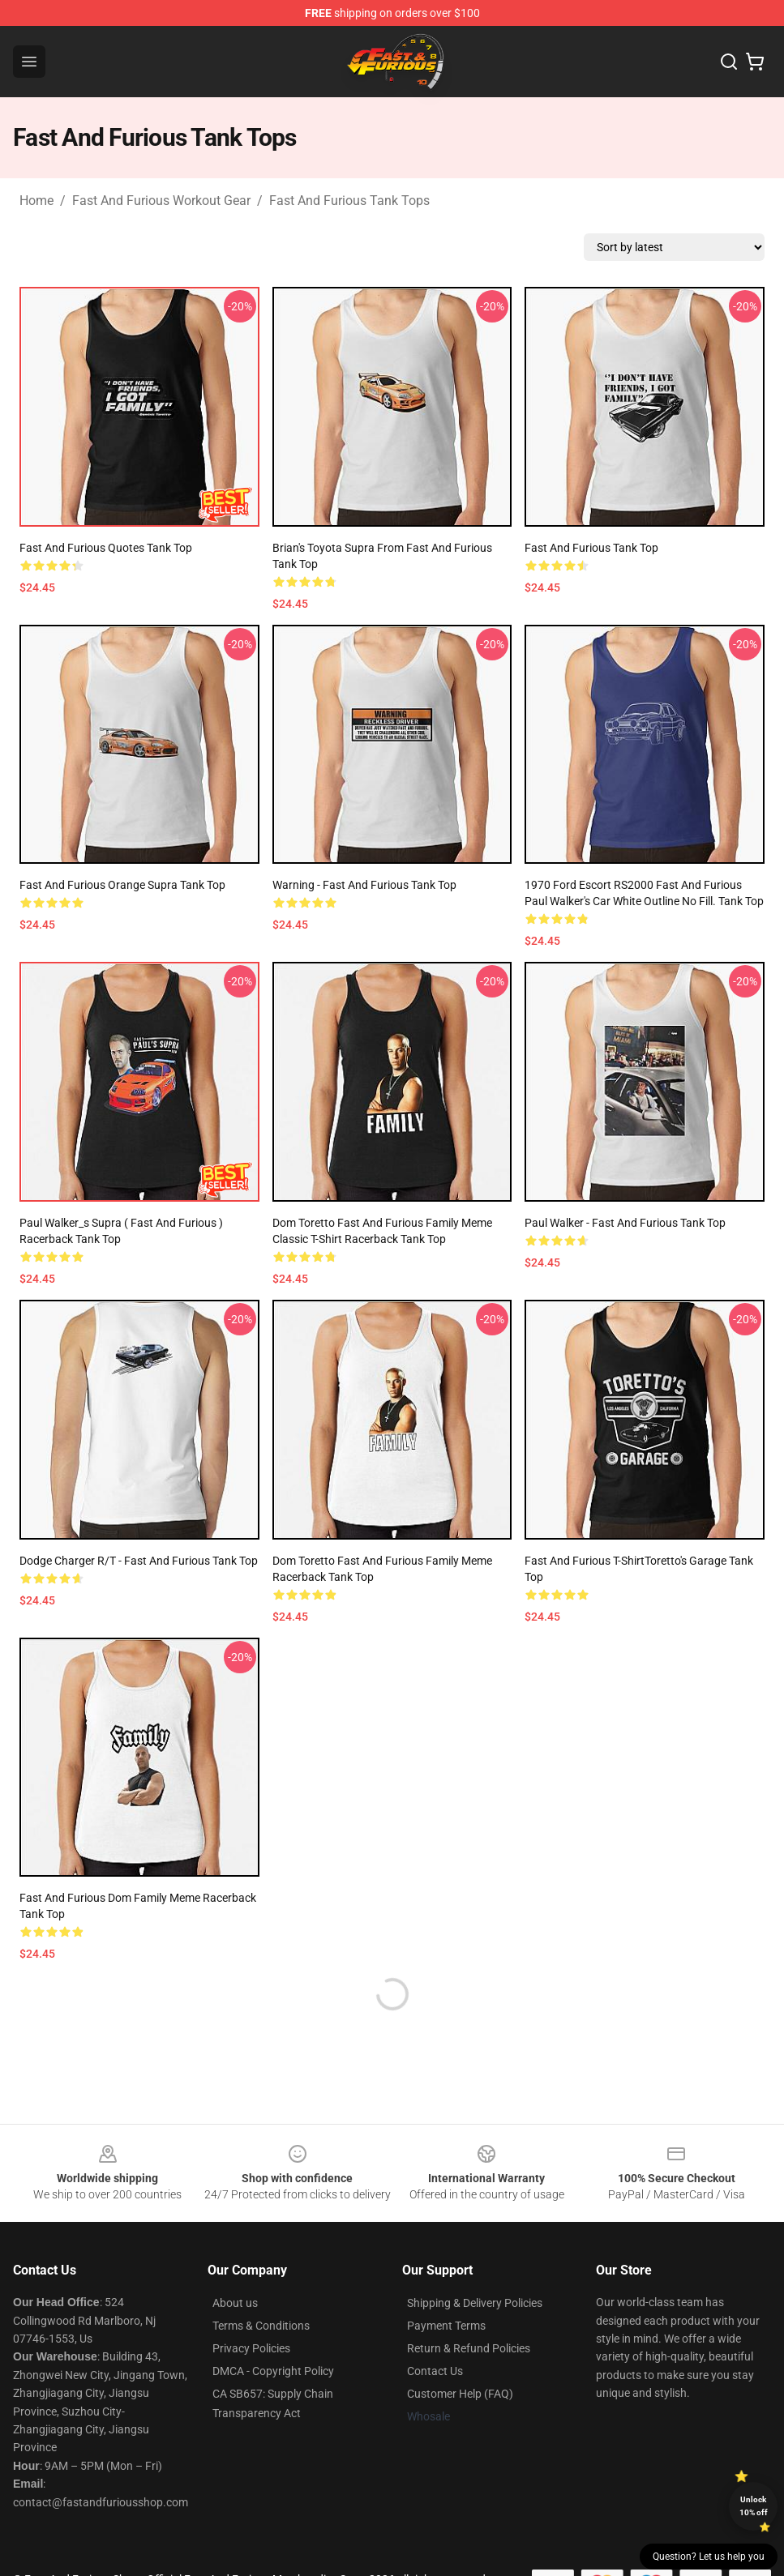  I want to click on DMCA - Copyright Policy, so click(273, 2371).